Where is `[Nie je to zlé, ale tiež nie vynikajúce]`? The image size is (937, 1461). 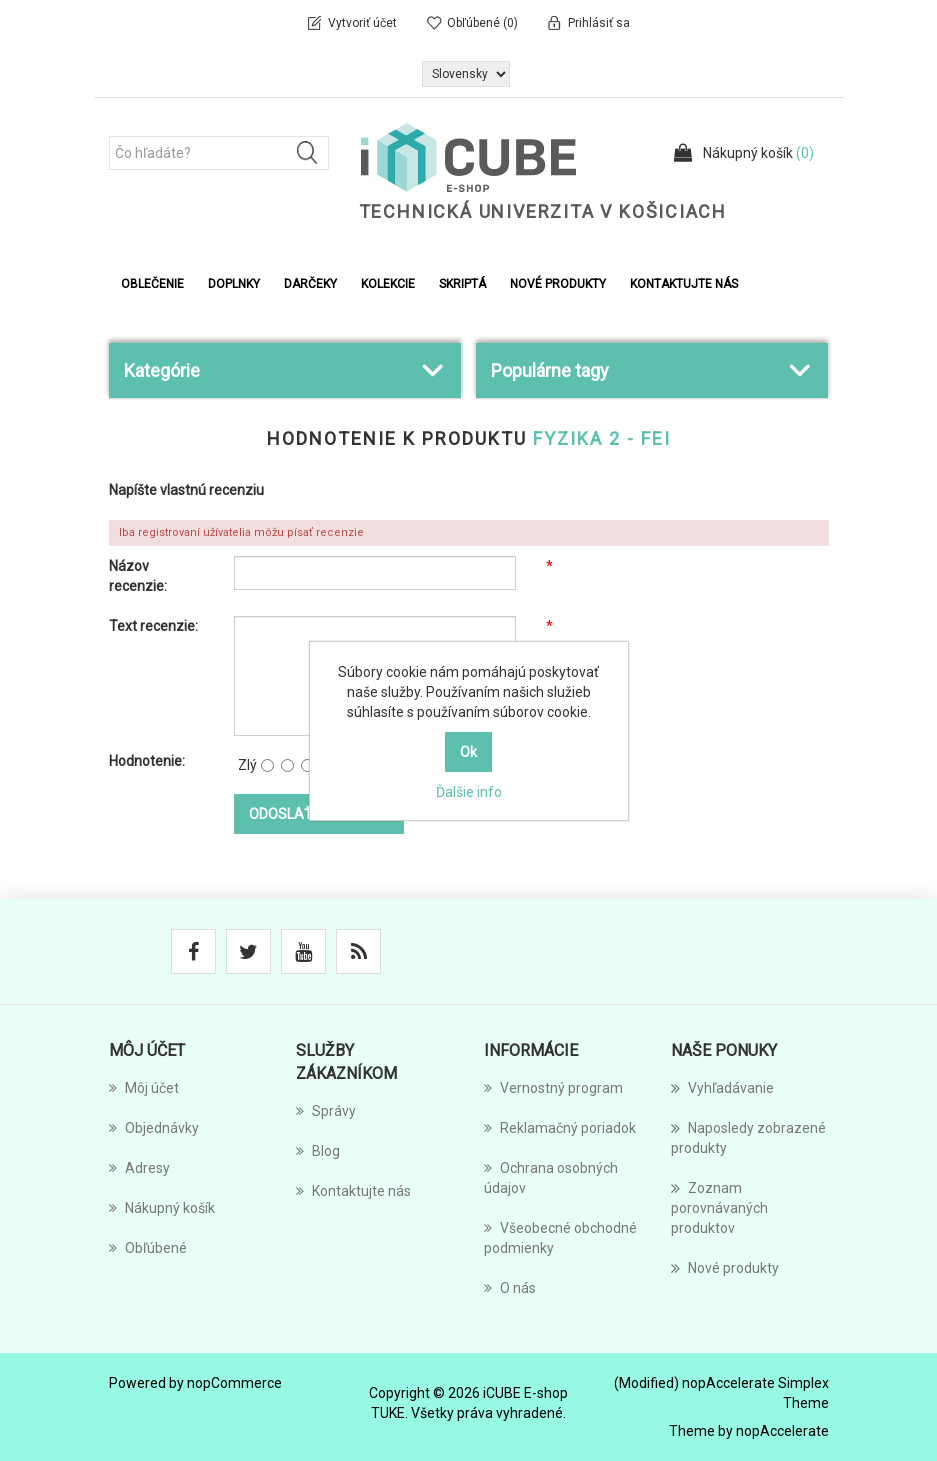 [Nie je to zlé, ale tiež nie vynikajúce] is located at coordinates (307, 765).